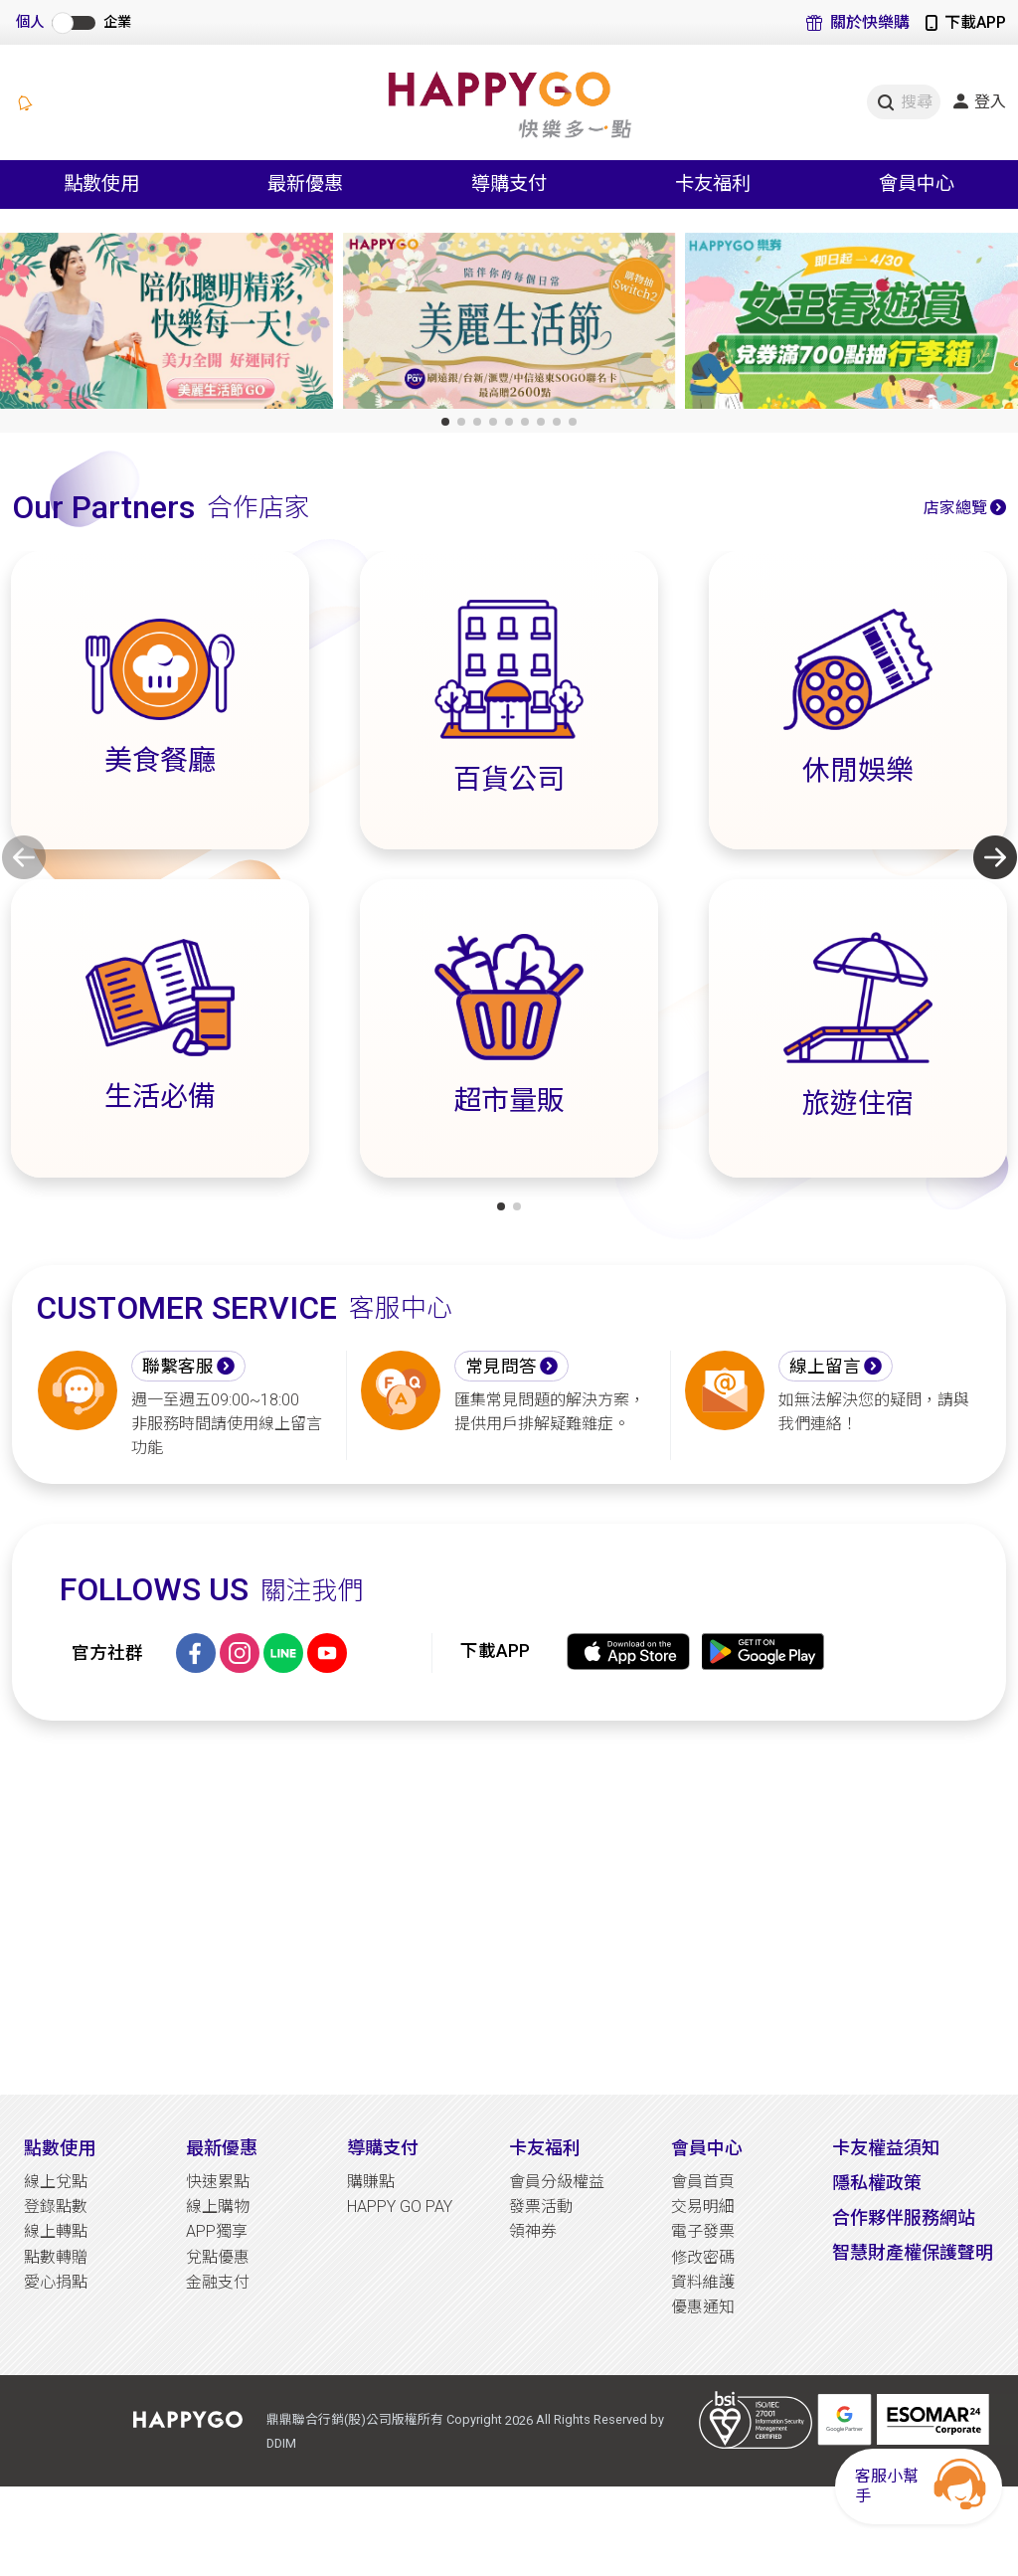 Image resolution: width=1018 pixels, height=2576 pixels. I want to click on 領神券, so click(533, 2231).